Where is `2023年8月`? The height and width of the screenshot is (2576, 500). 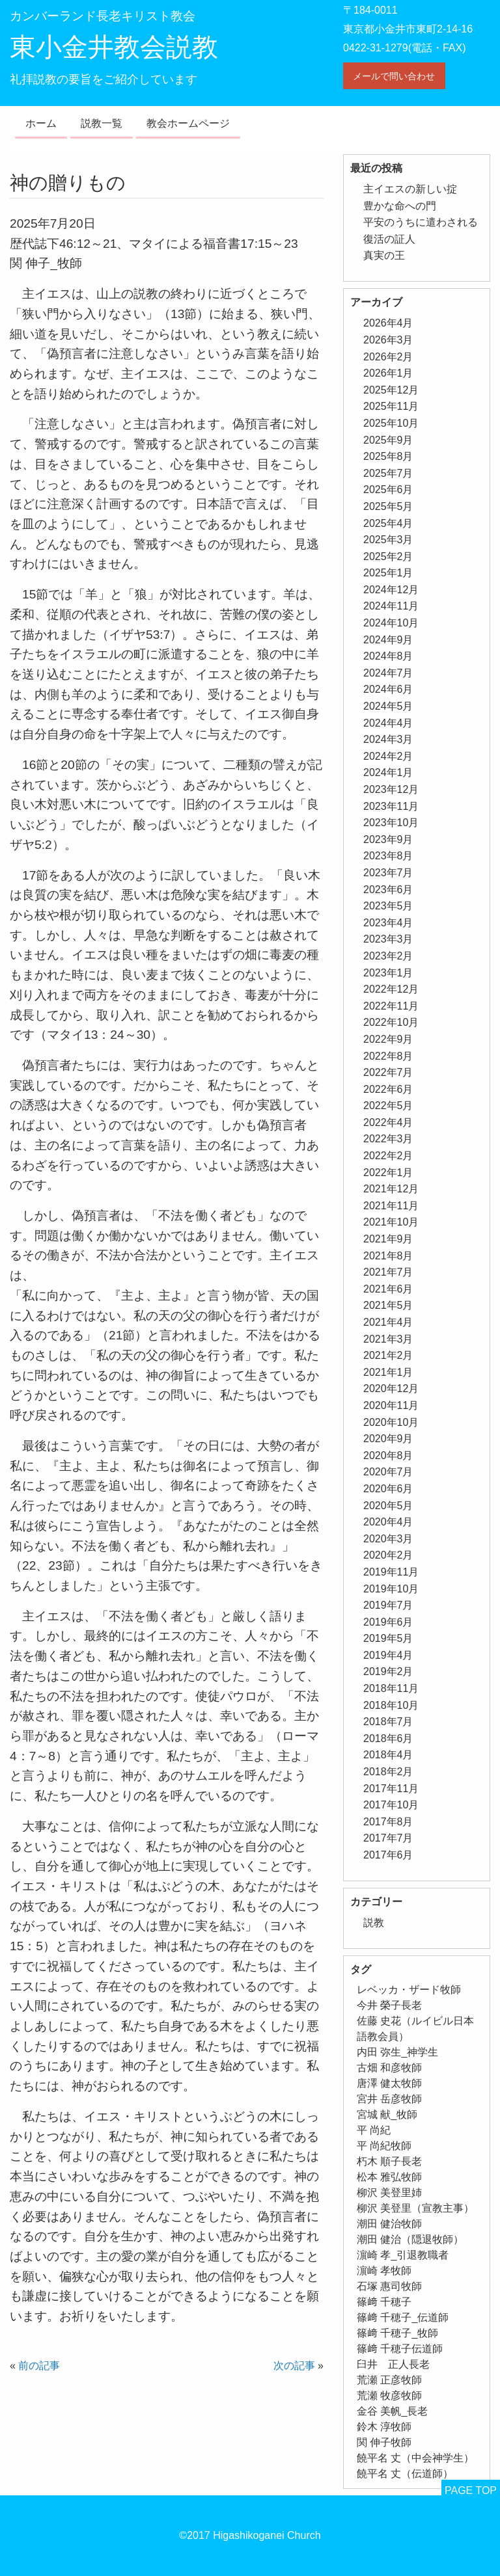 2023年8月 is located at coordinates (388, 855).